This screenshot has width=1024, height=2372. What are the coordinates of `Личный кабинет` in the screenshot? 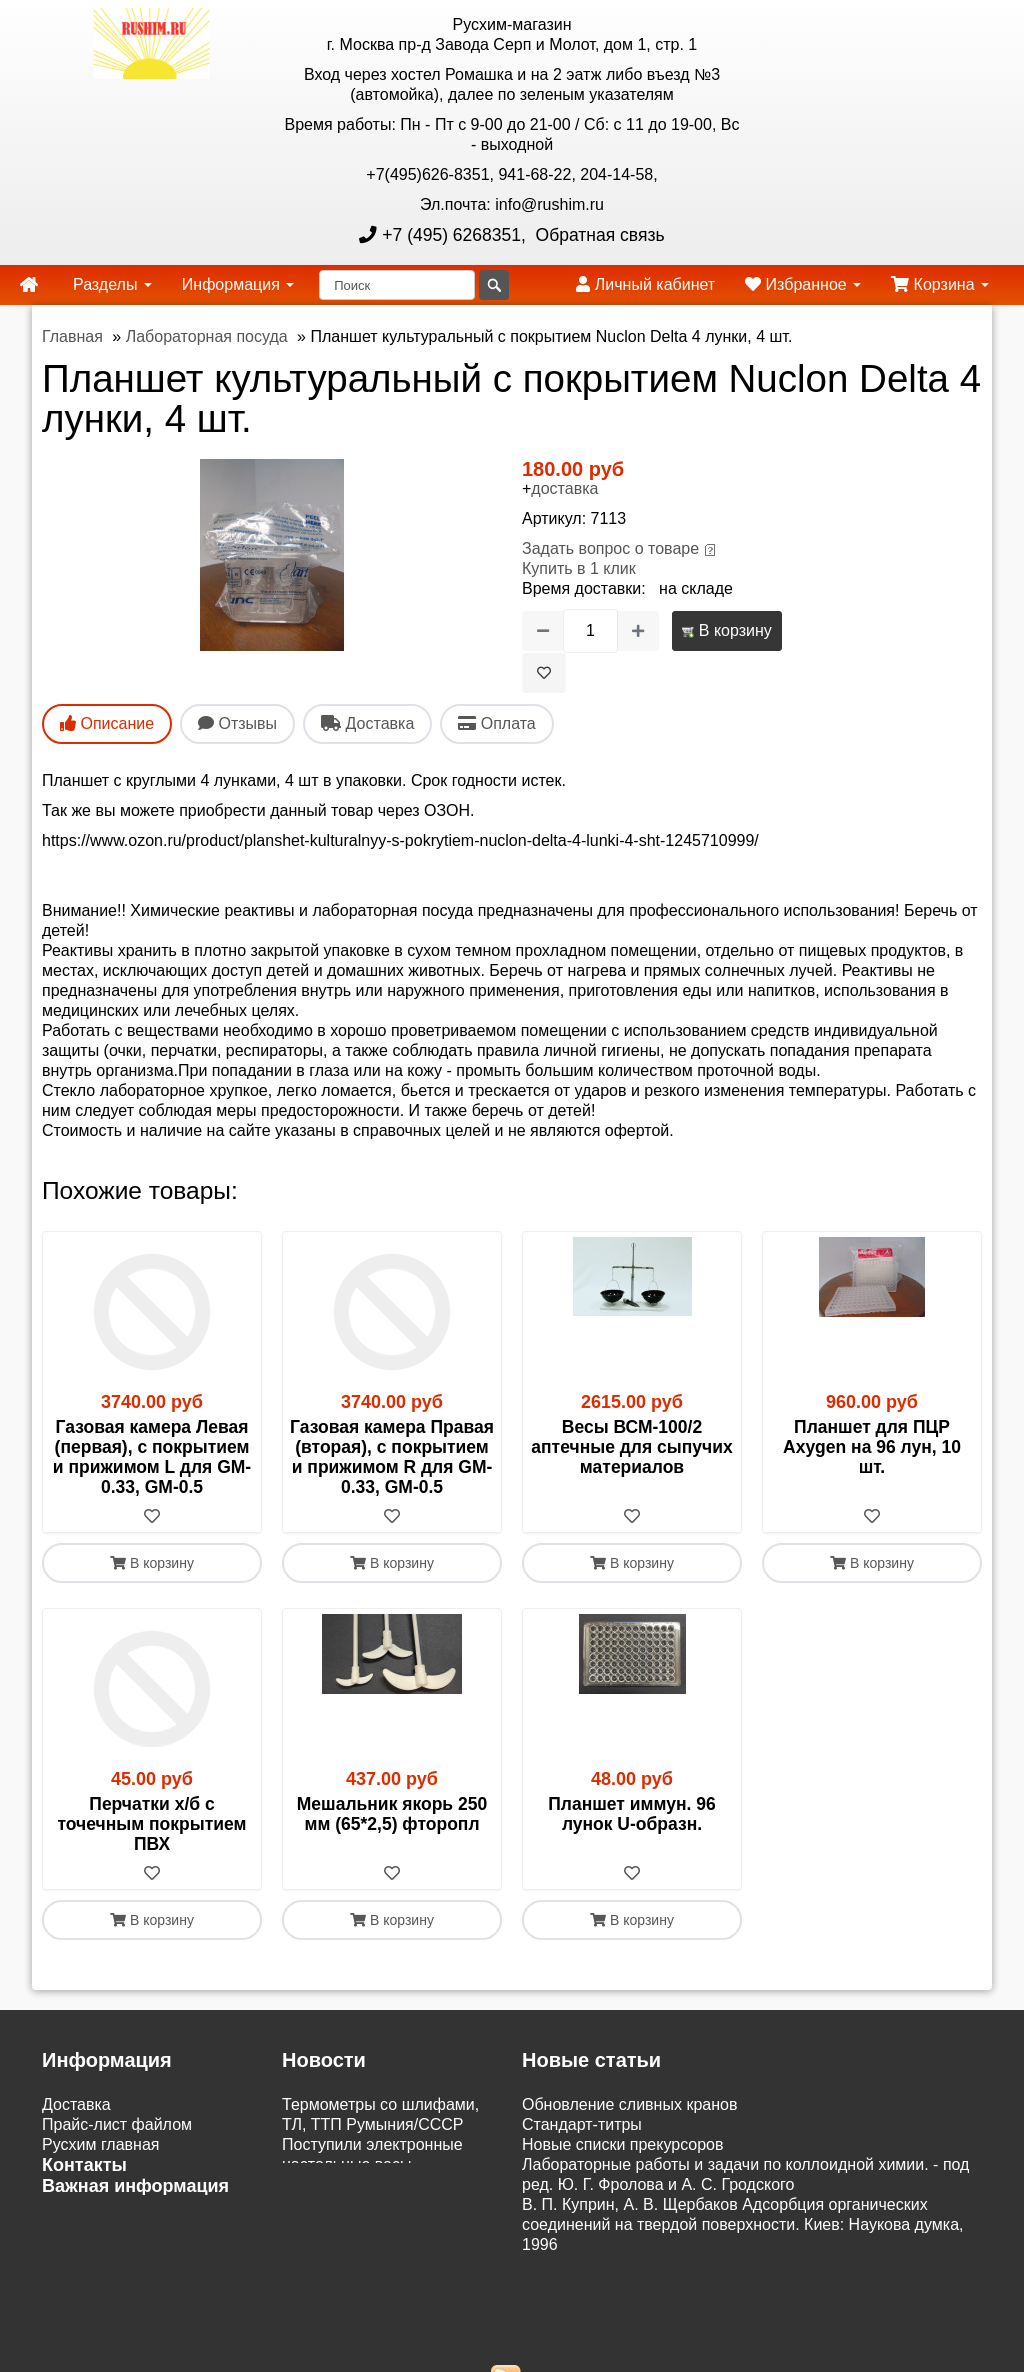 It's located at (645, 284).